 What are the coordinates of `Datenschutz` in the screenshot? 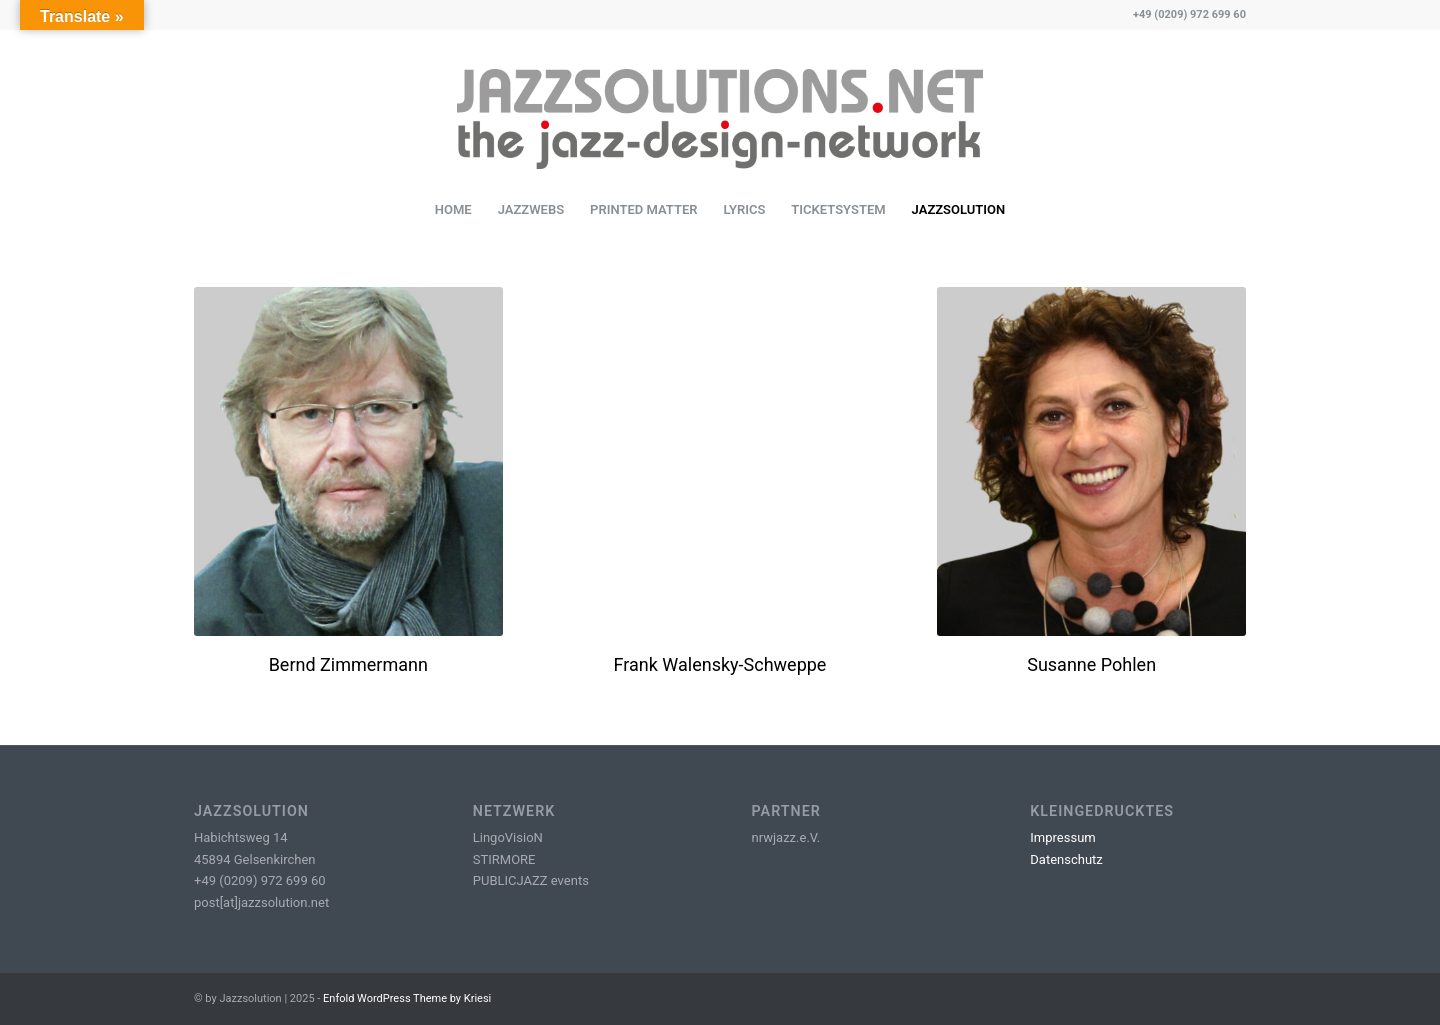 It's located at (1066, 859).